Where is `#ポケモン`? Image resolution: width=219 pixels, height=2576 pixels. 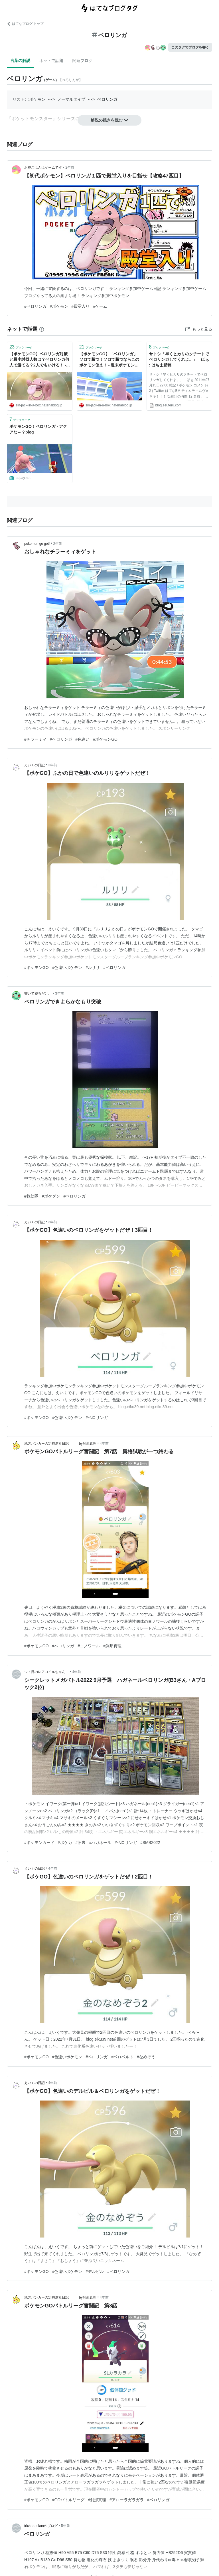
#ポケモン is located at coordinates (59, 306).